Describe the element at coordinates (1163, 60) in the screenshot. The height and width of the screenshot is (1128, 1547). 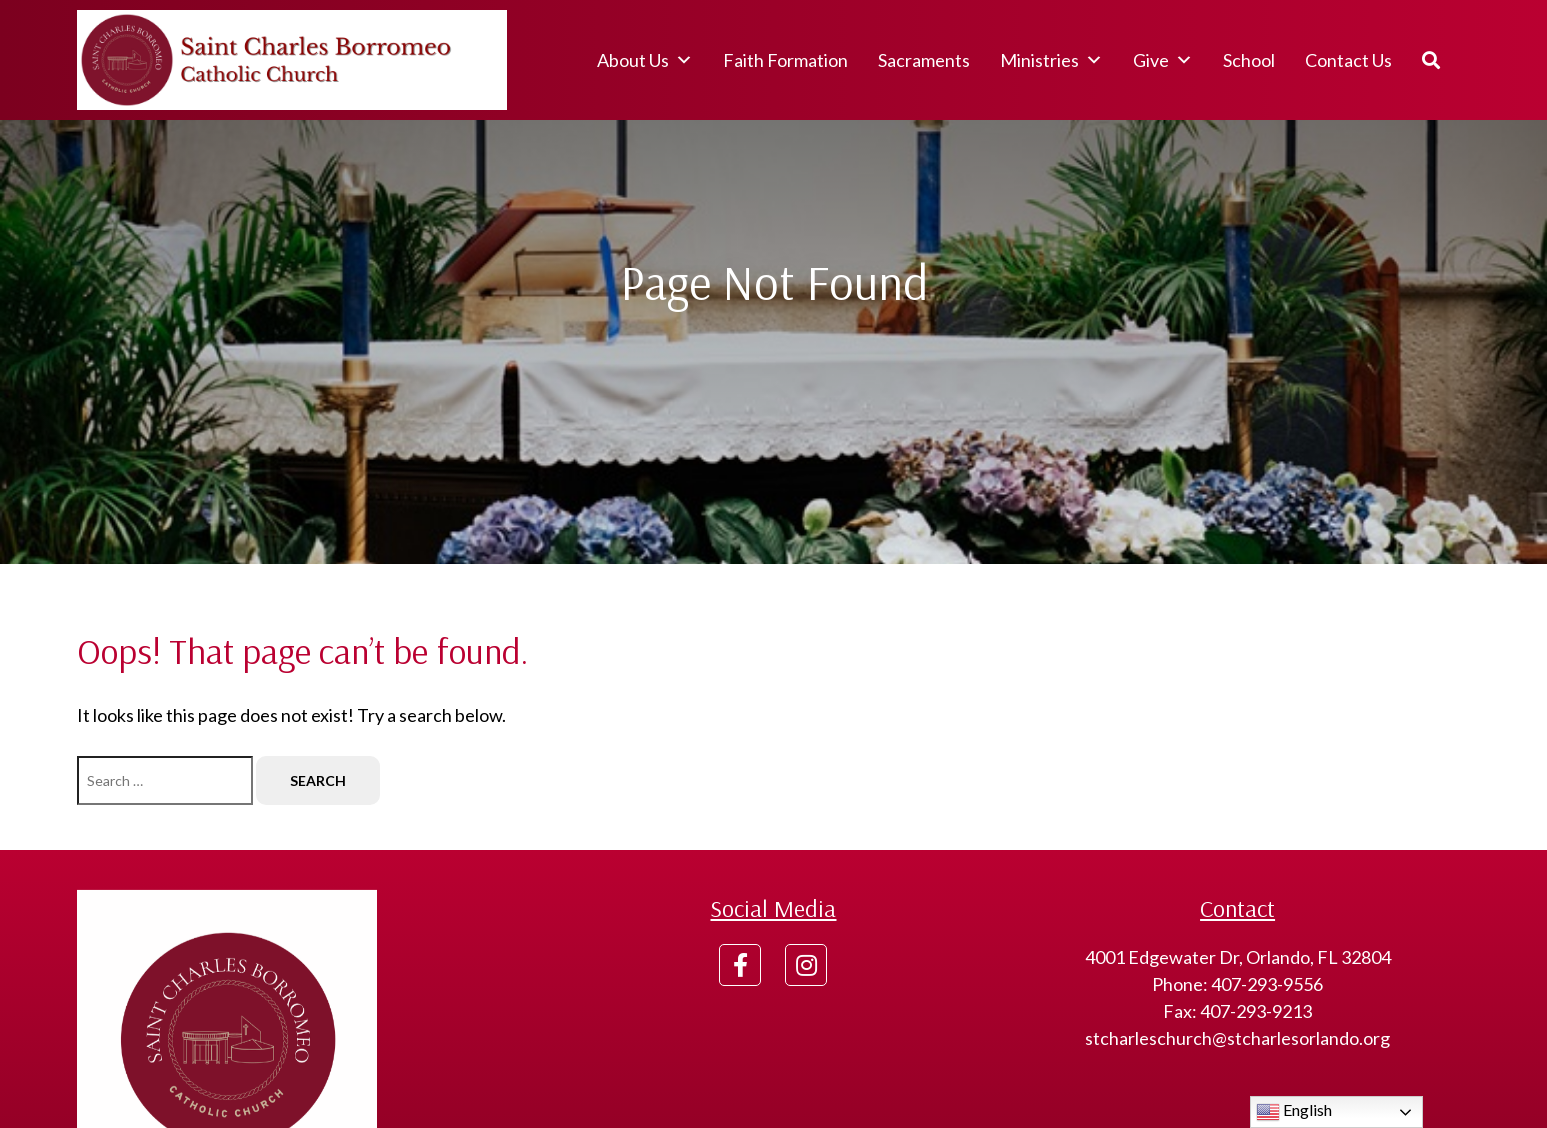
I see `Give` at that location.